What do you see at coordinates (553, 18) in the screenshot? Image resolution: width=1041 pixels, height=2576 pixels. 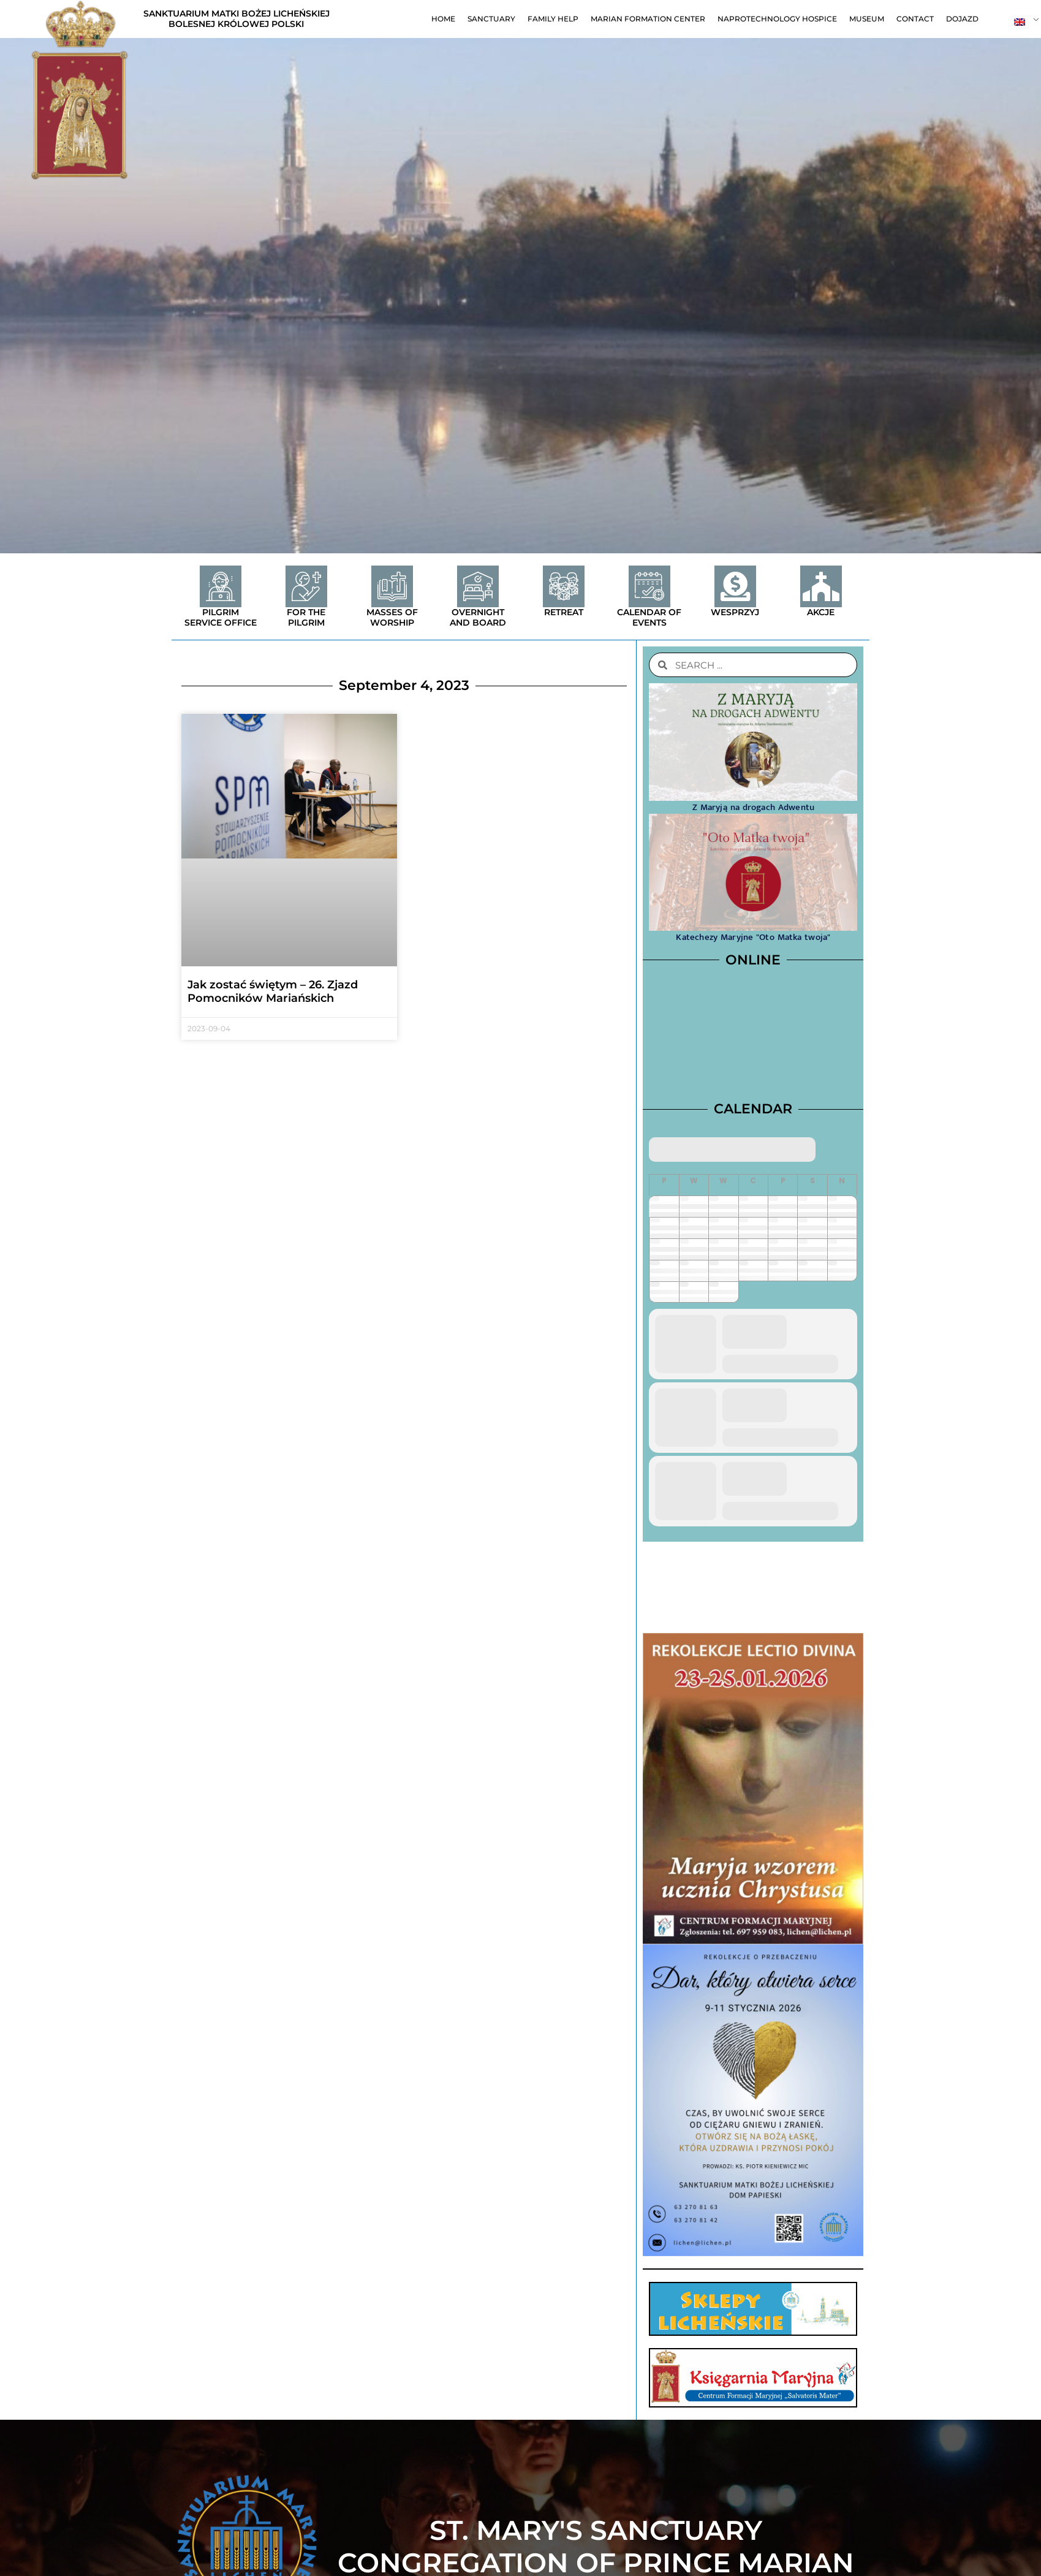 I see `Family help` at bounding box center [553, 18].